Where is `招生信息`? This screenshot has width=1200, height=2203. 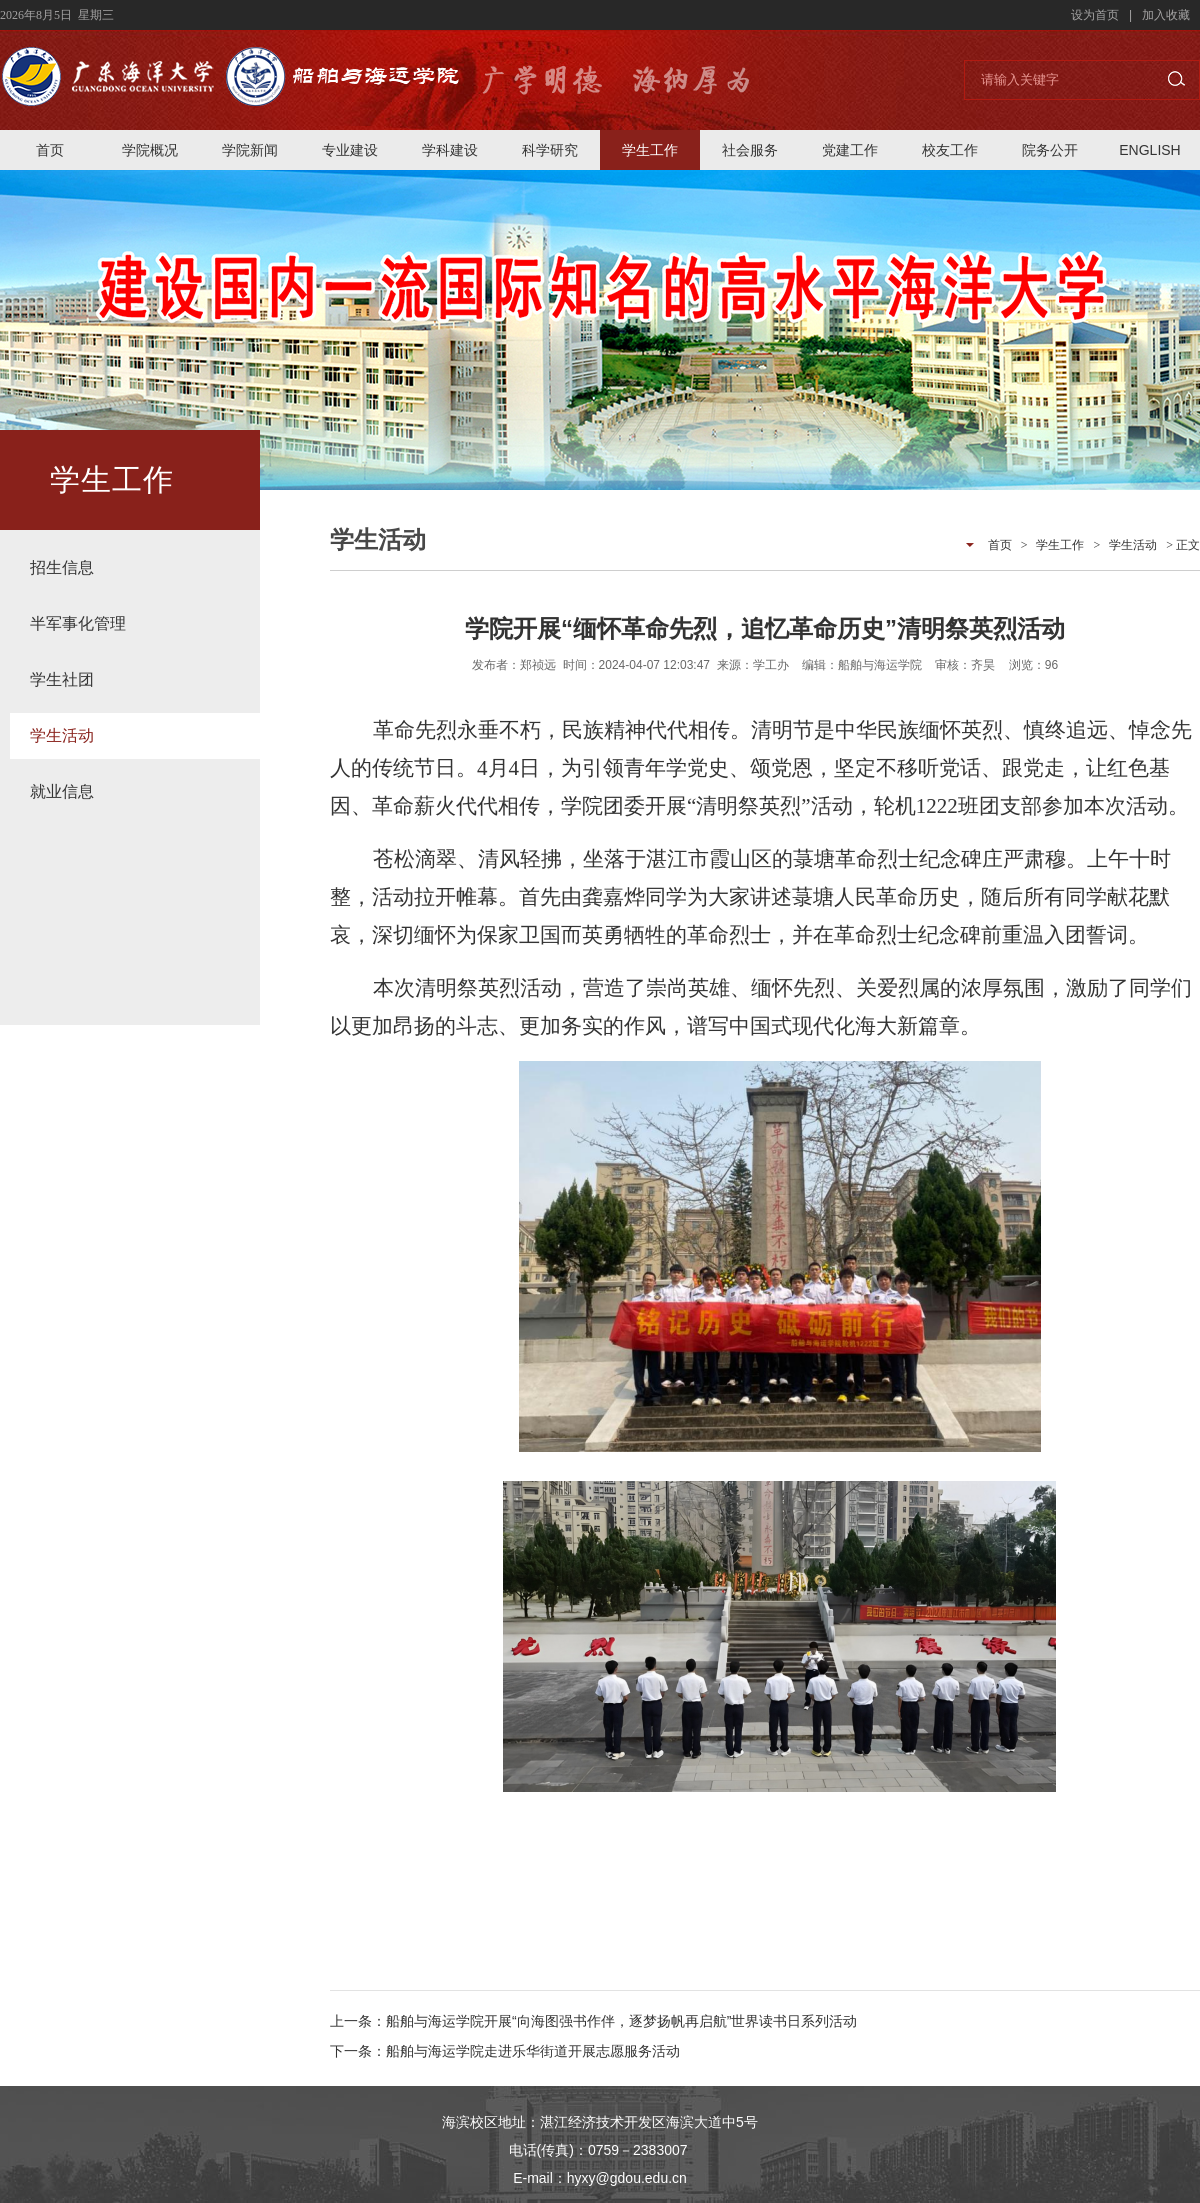
招生信息 is located at coordinates (62, 567).